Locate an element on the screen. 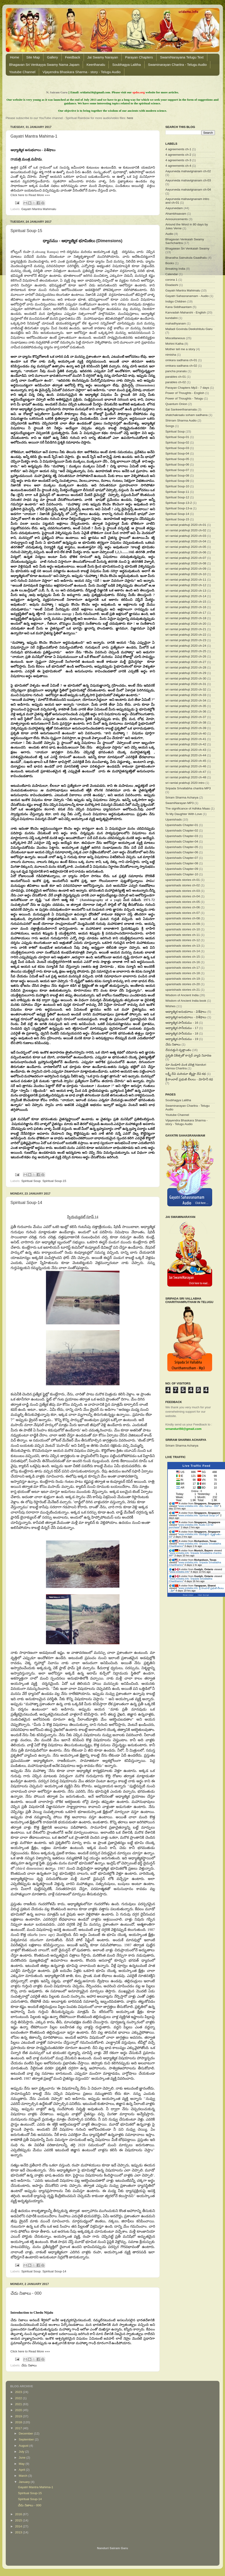  Miscellaneous is located at coordinates (175, 338).